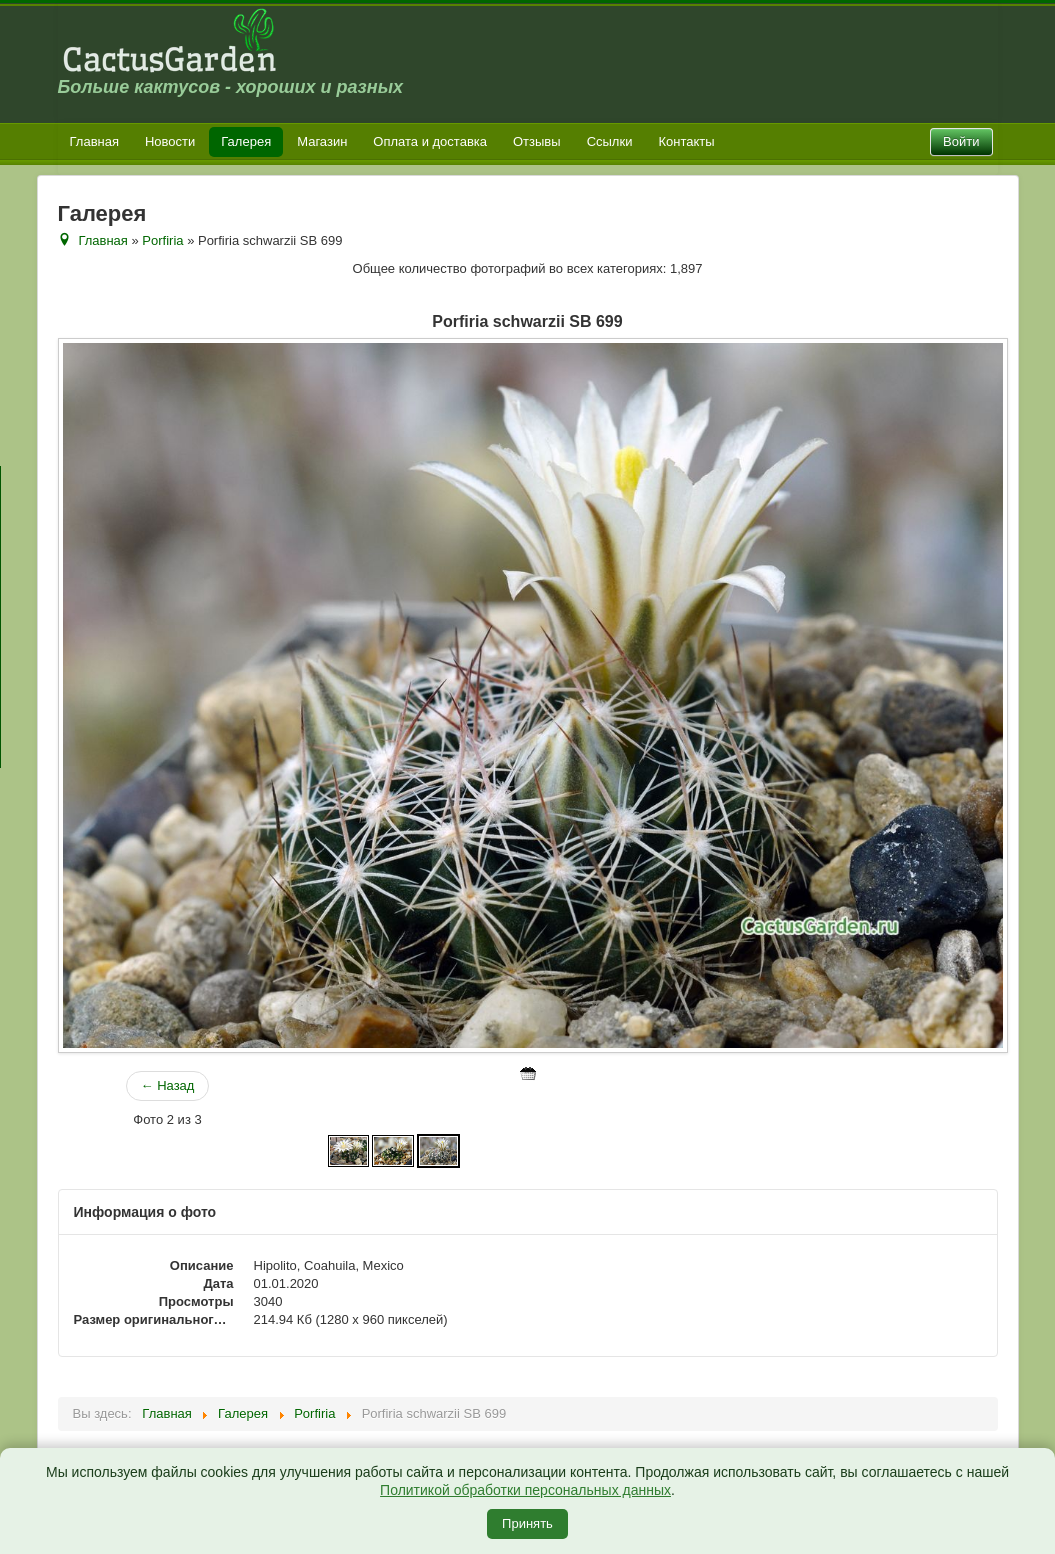  Describe the element at coordinates (686, 141) in the screenshot. I see `Контакты` at that location.